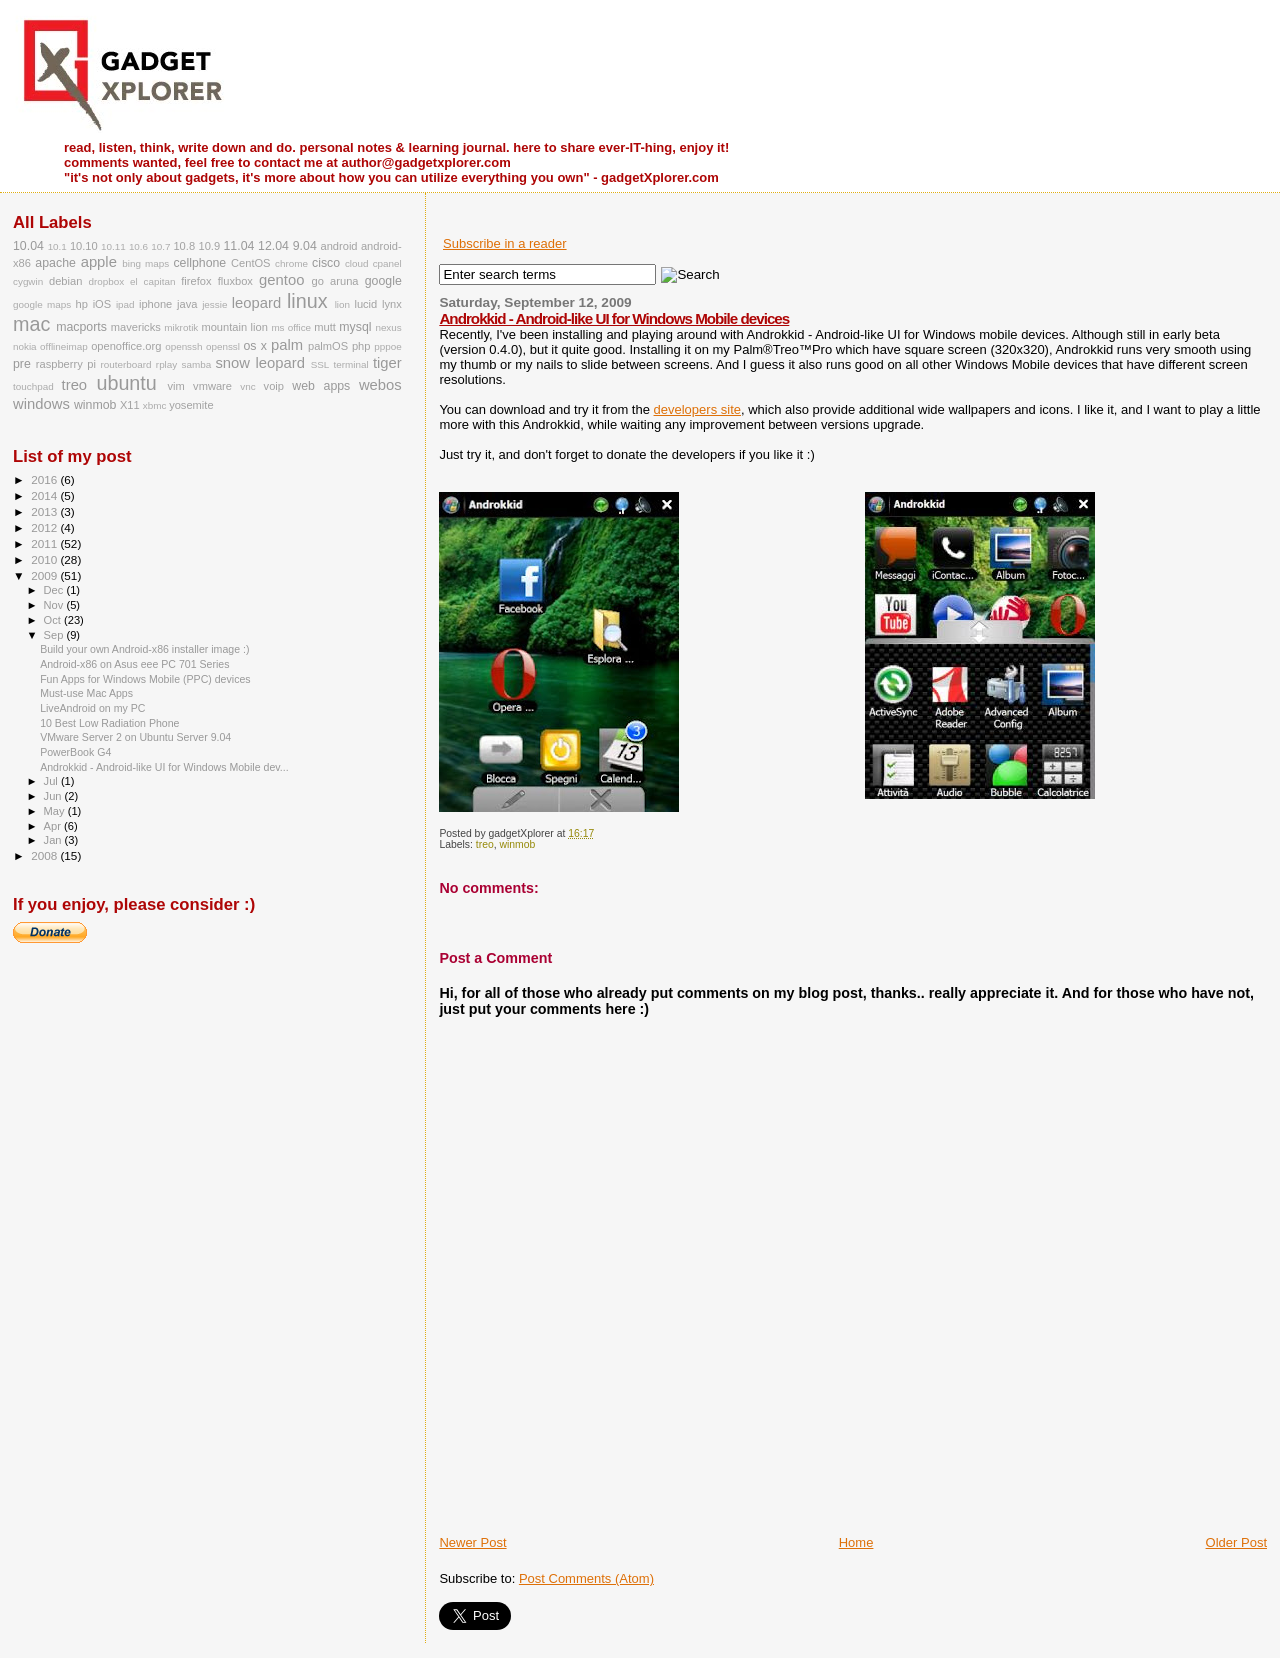  Describe the element at coordinates (135, 737) in the screenshot. I see `VMware Server 2 on Ubuntu Server 9.04` at that location.